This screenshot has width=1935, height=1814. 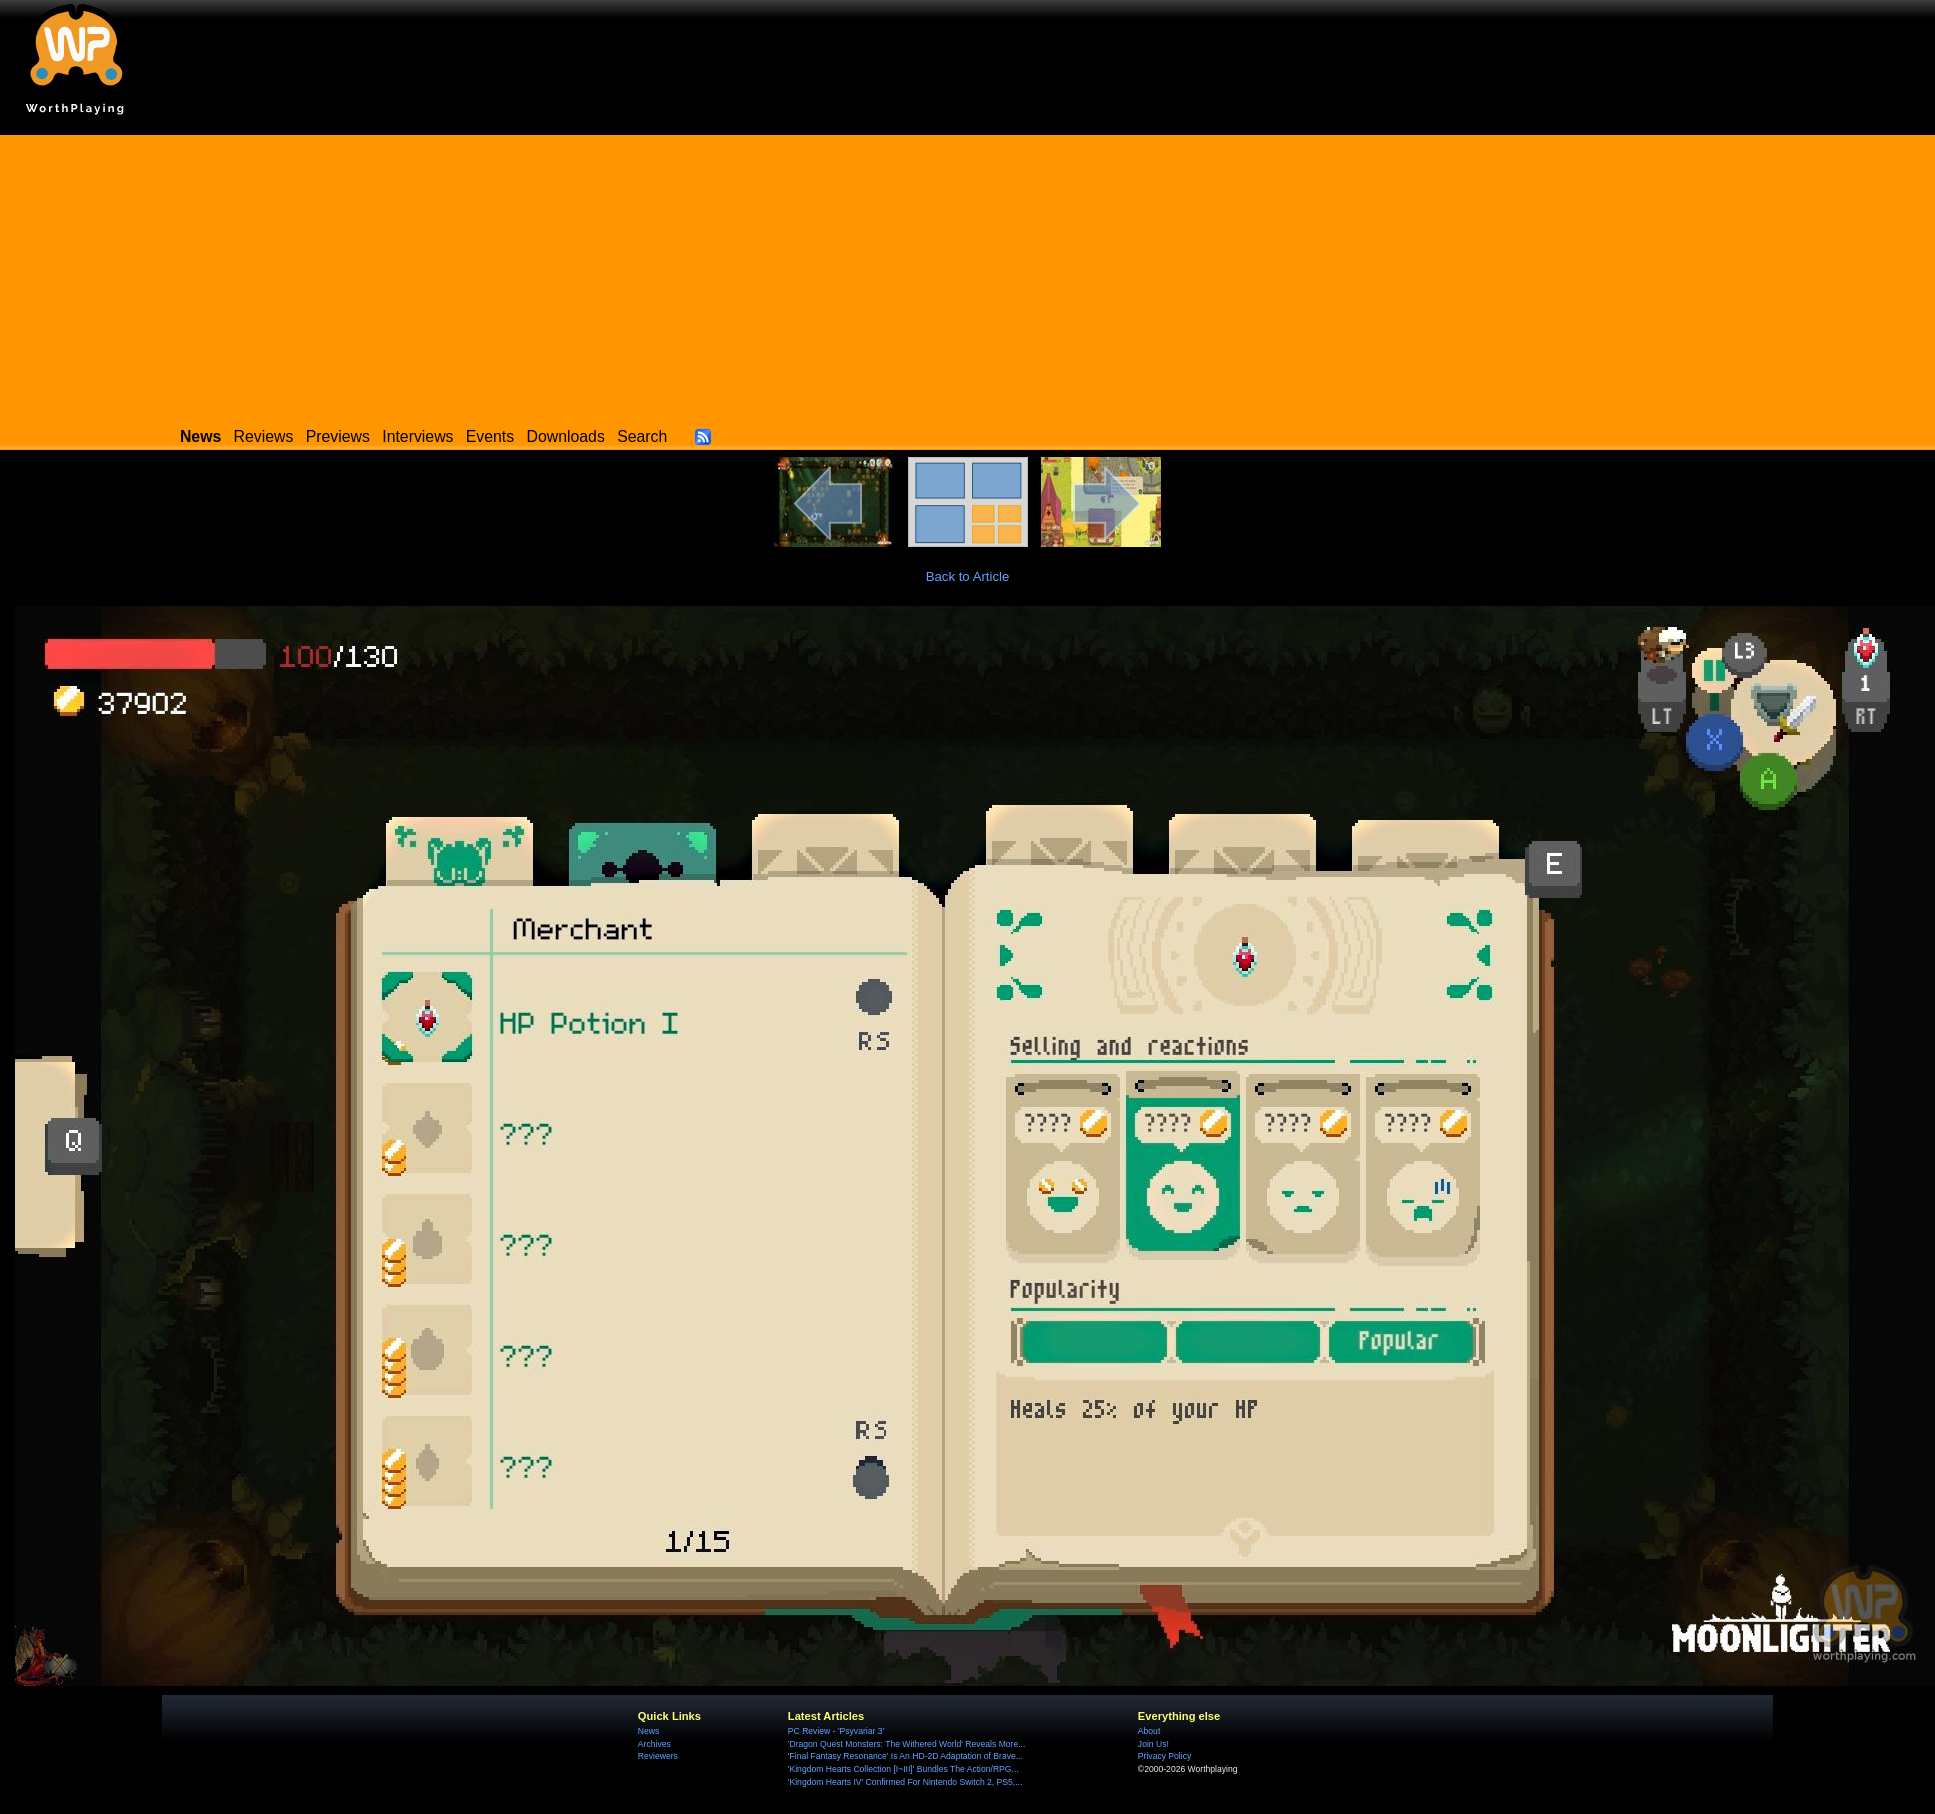 I want to click on Reviewers, so click(x=658, y=1756).